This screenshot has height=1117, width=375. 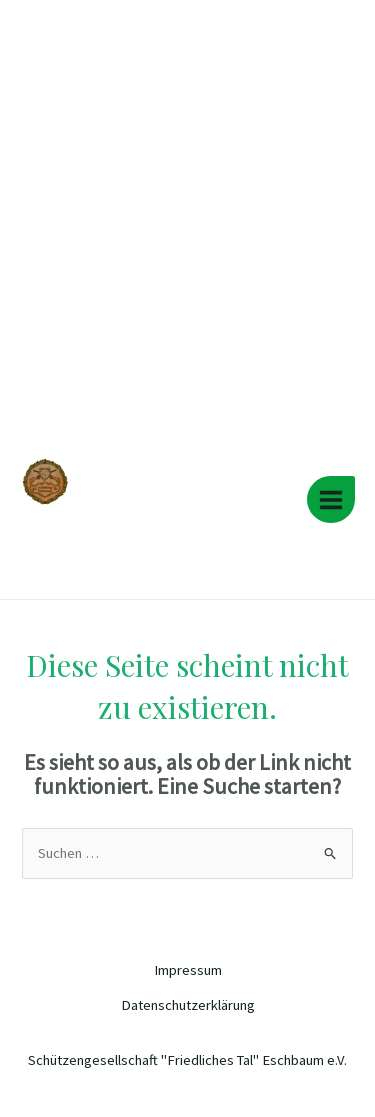 I want to click on Datenschutzerklärung, so click(x=188, y=1005).